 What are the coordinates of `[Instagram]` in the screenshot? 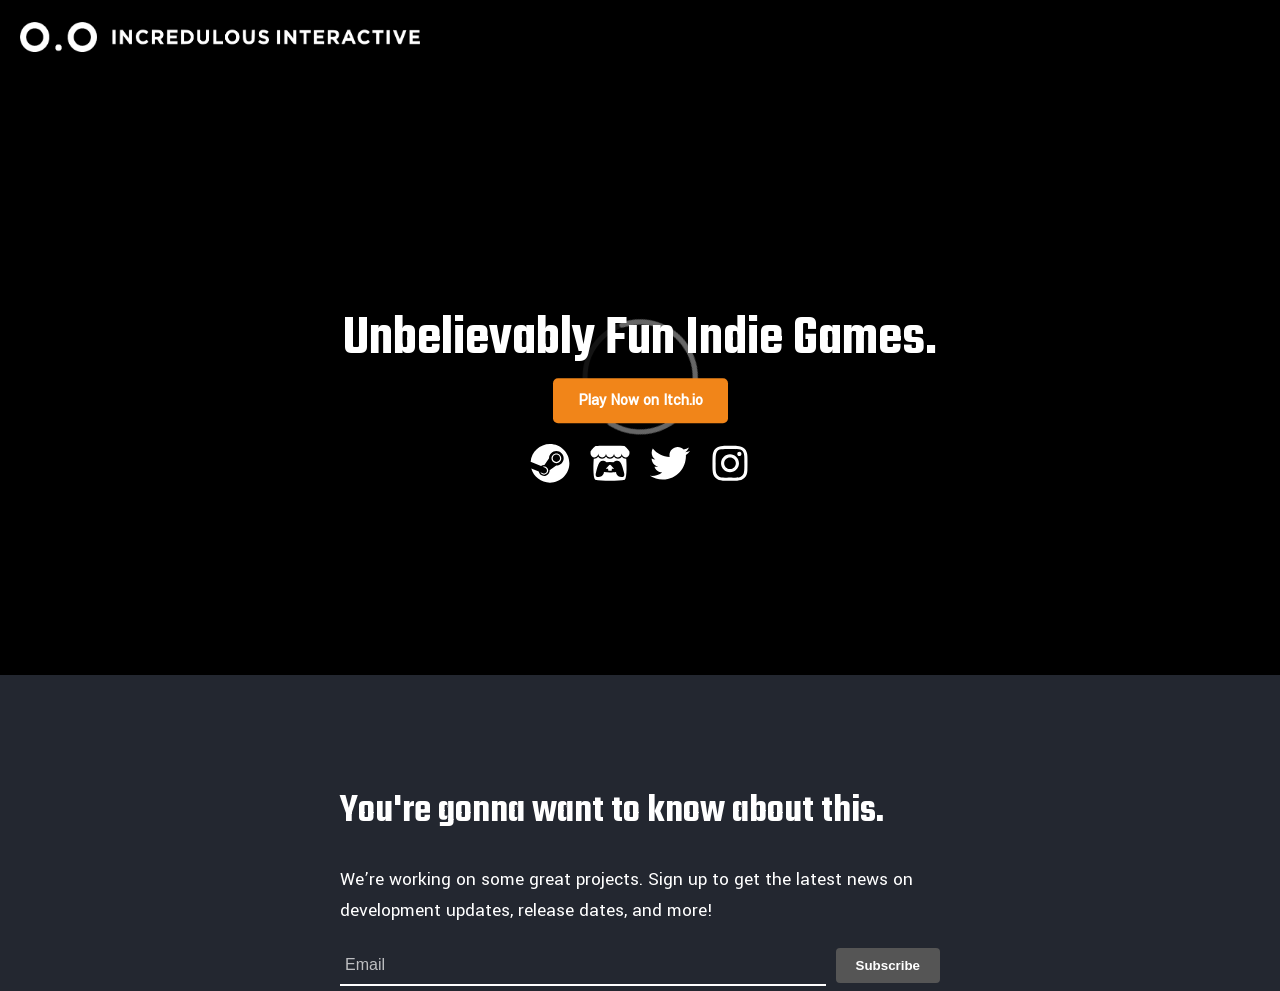 It's located at (730, 466).